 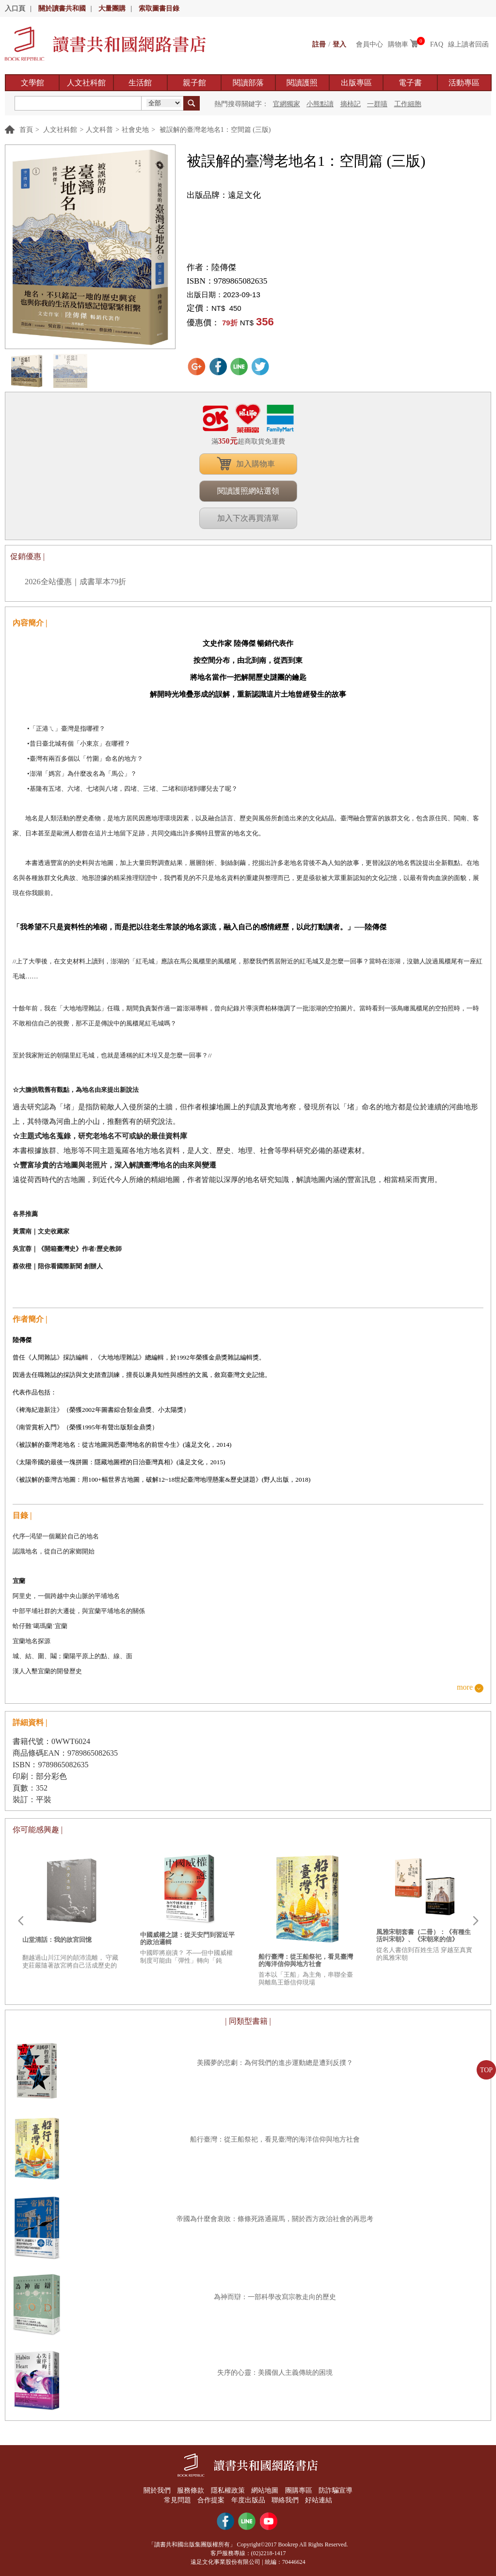 What do you see at coordinates (335, 2490) in the screenshot?
I see `防詐騙宣導` at bounding box center [335, 2490].